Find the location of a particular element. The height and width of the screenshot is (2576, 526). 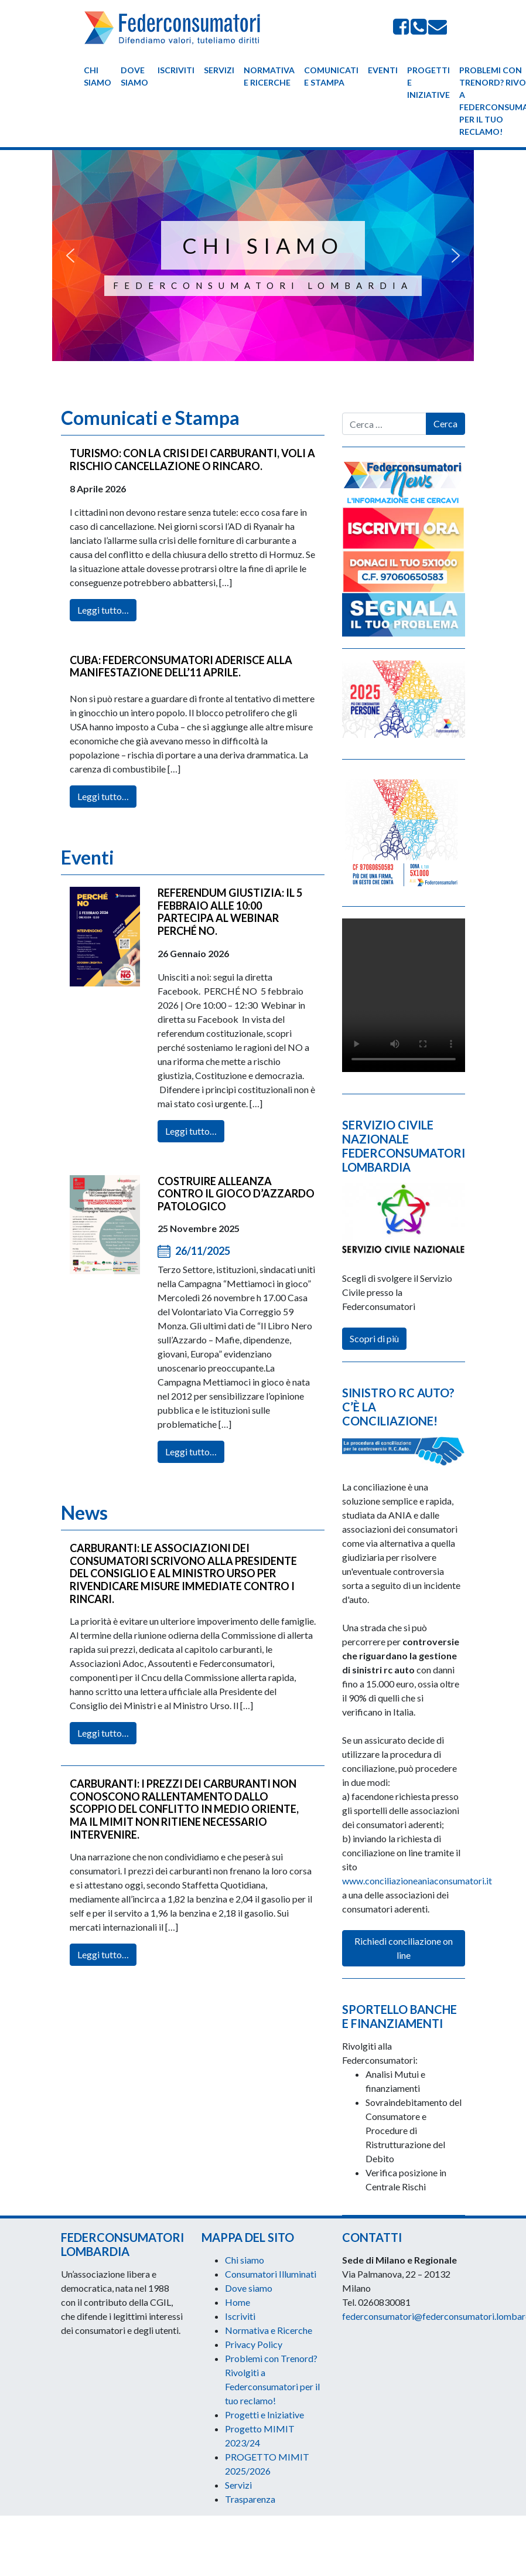

Progetti e Iniziative is located at coordinates (428, 82).